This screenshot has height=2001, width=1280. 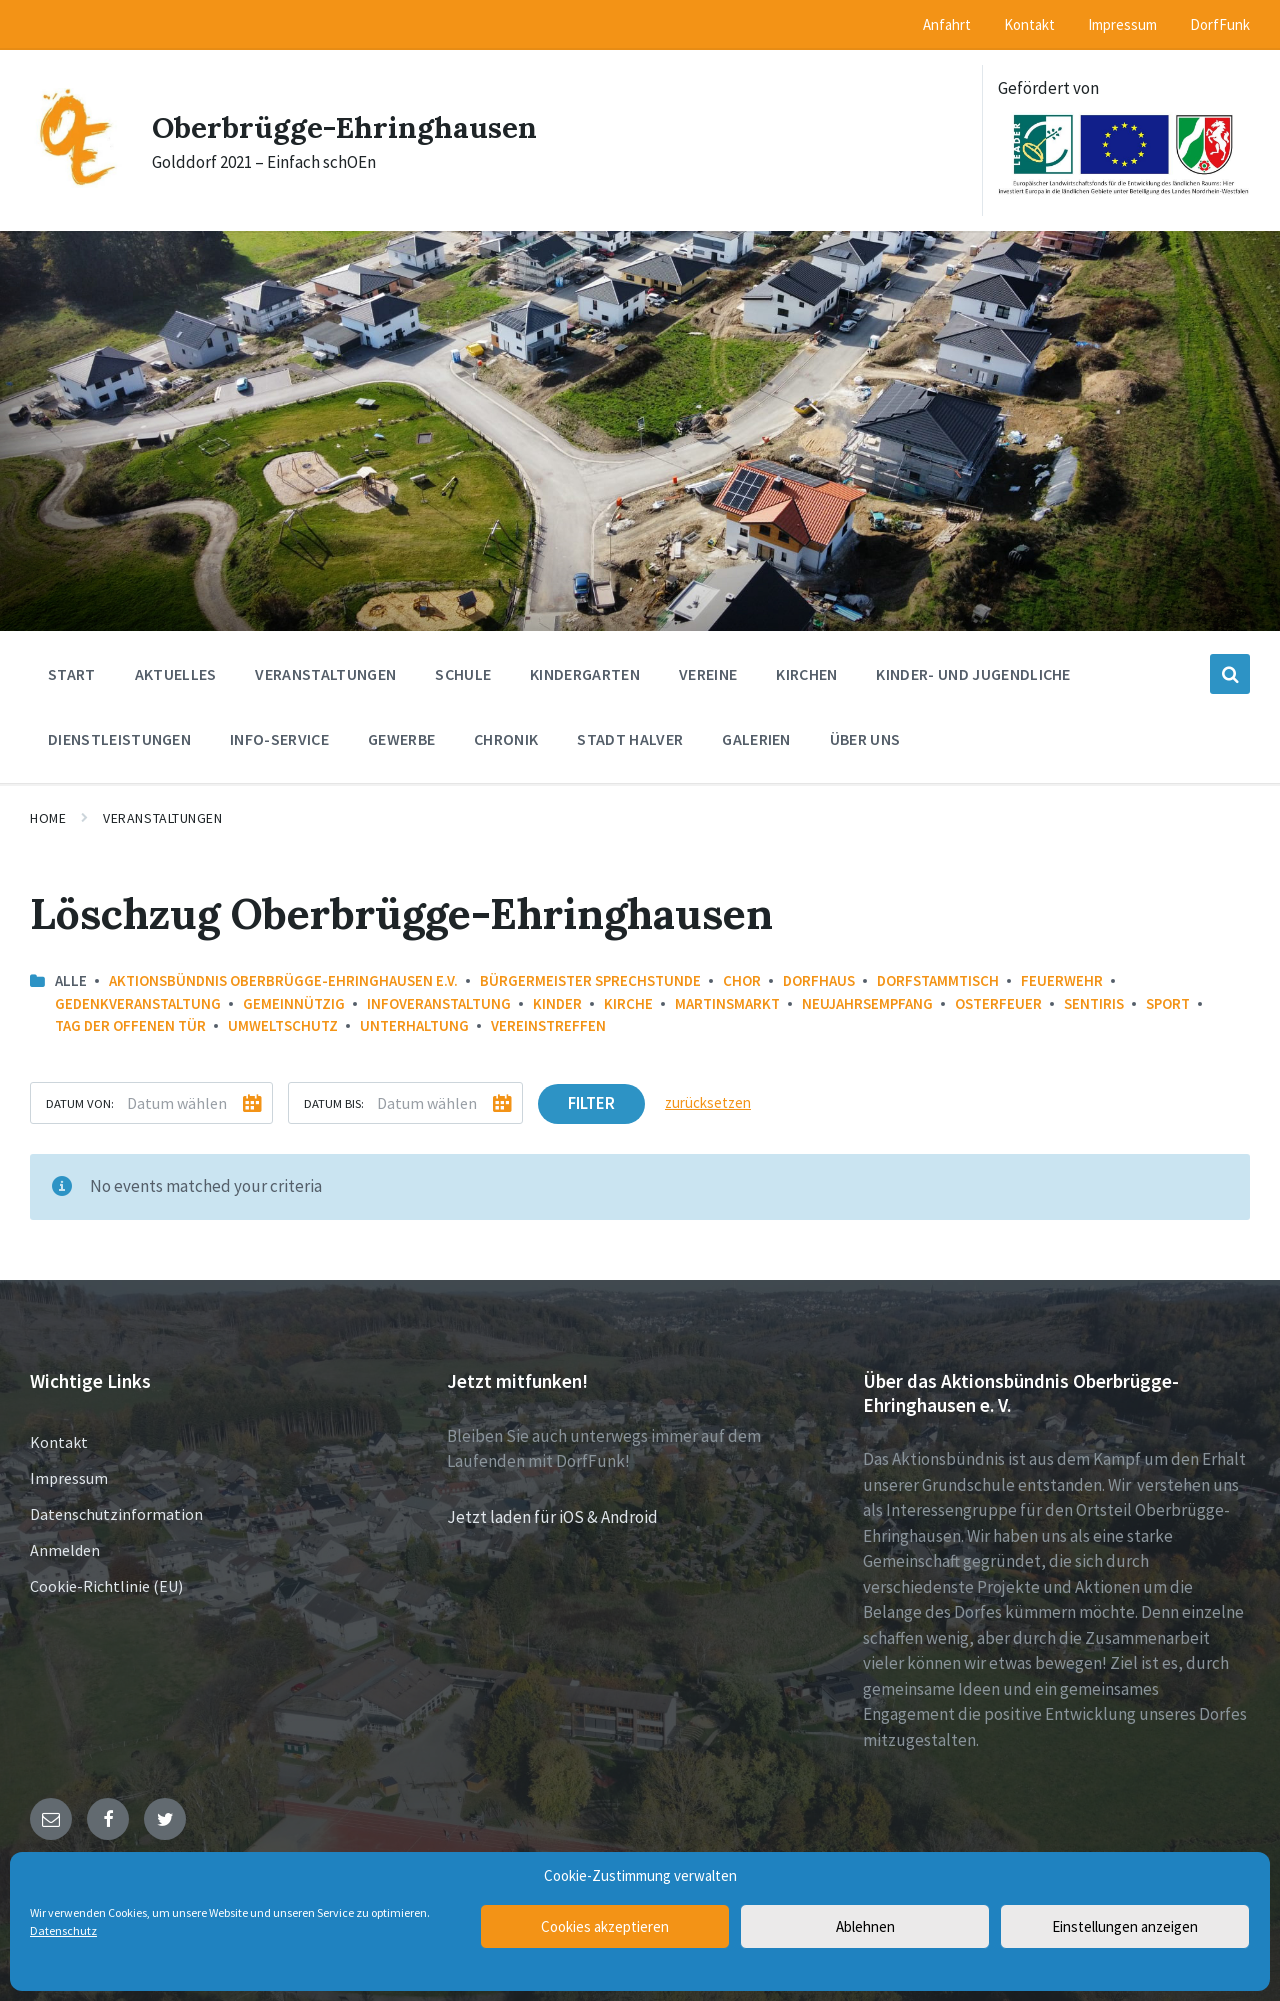 What do you see at coordinates (116, 1514) in the screenshot?
I see `Datenschutzinformation` at bounding box center [116, 1514].